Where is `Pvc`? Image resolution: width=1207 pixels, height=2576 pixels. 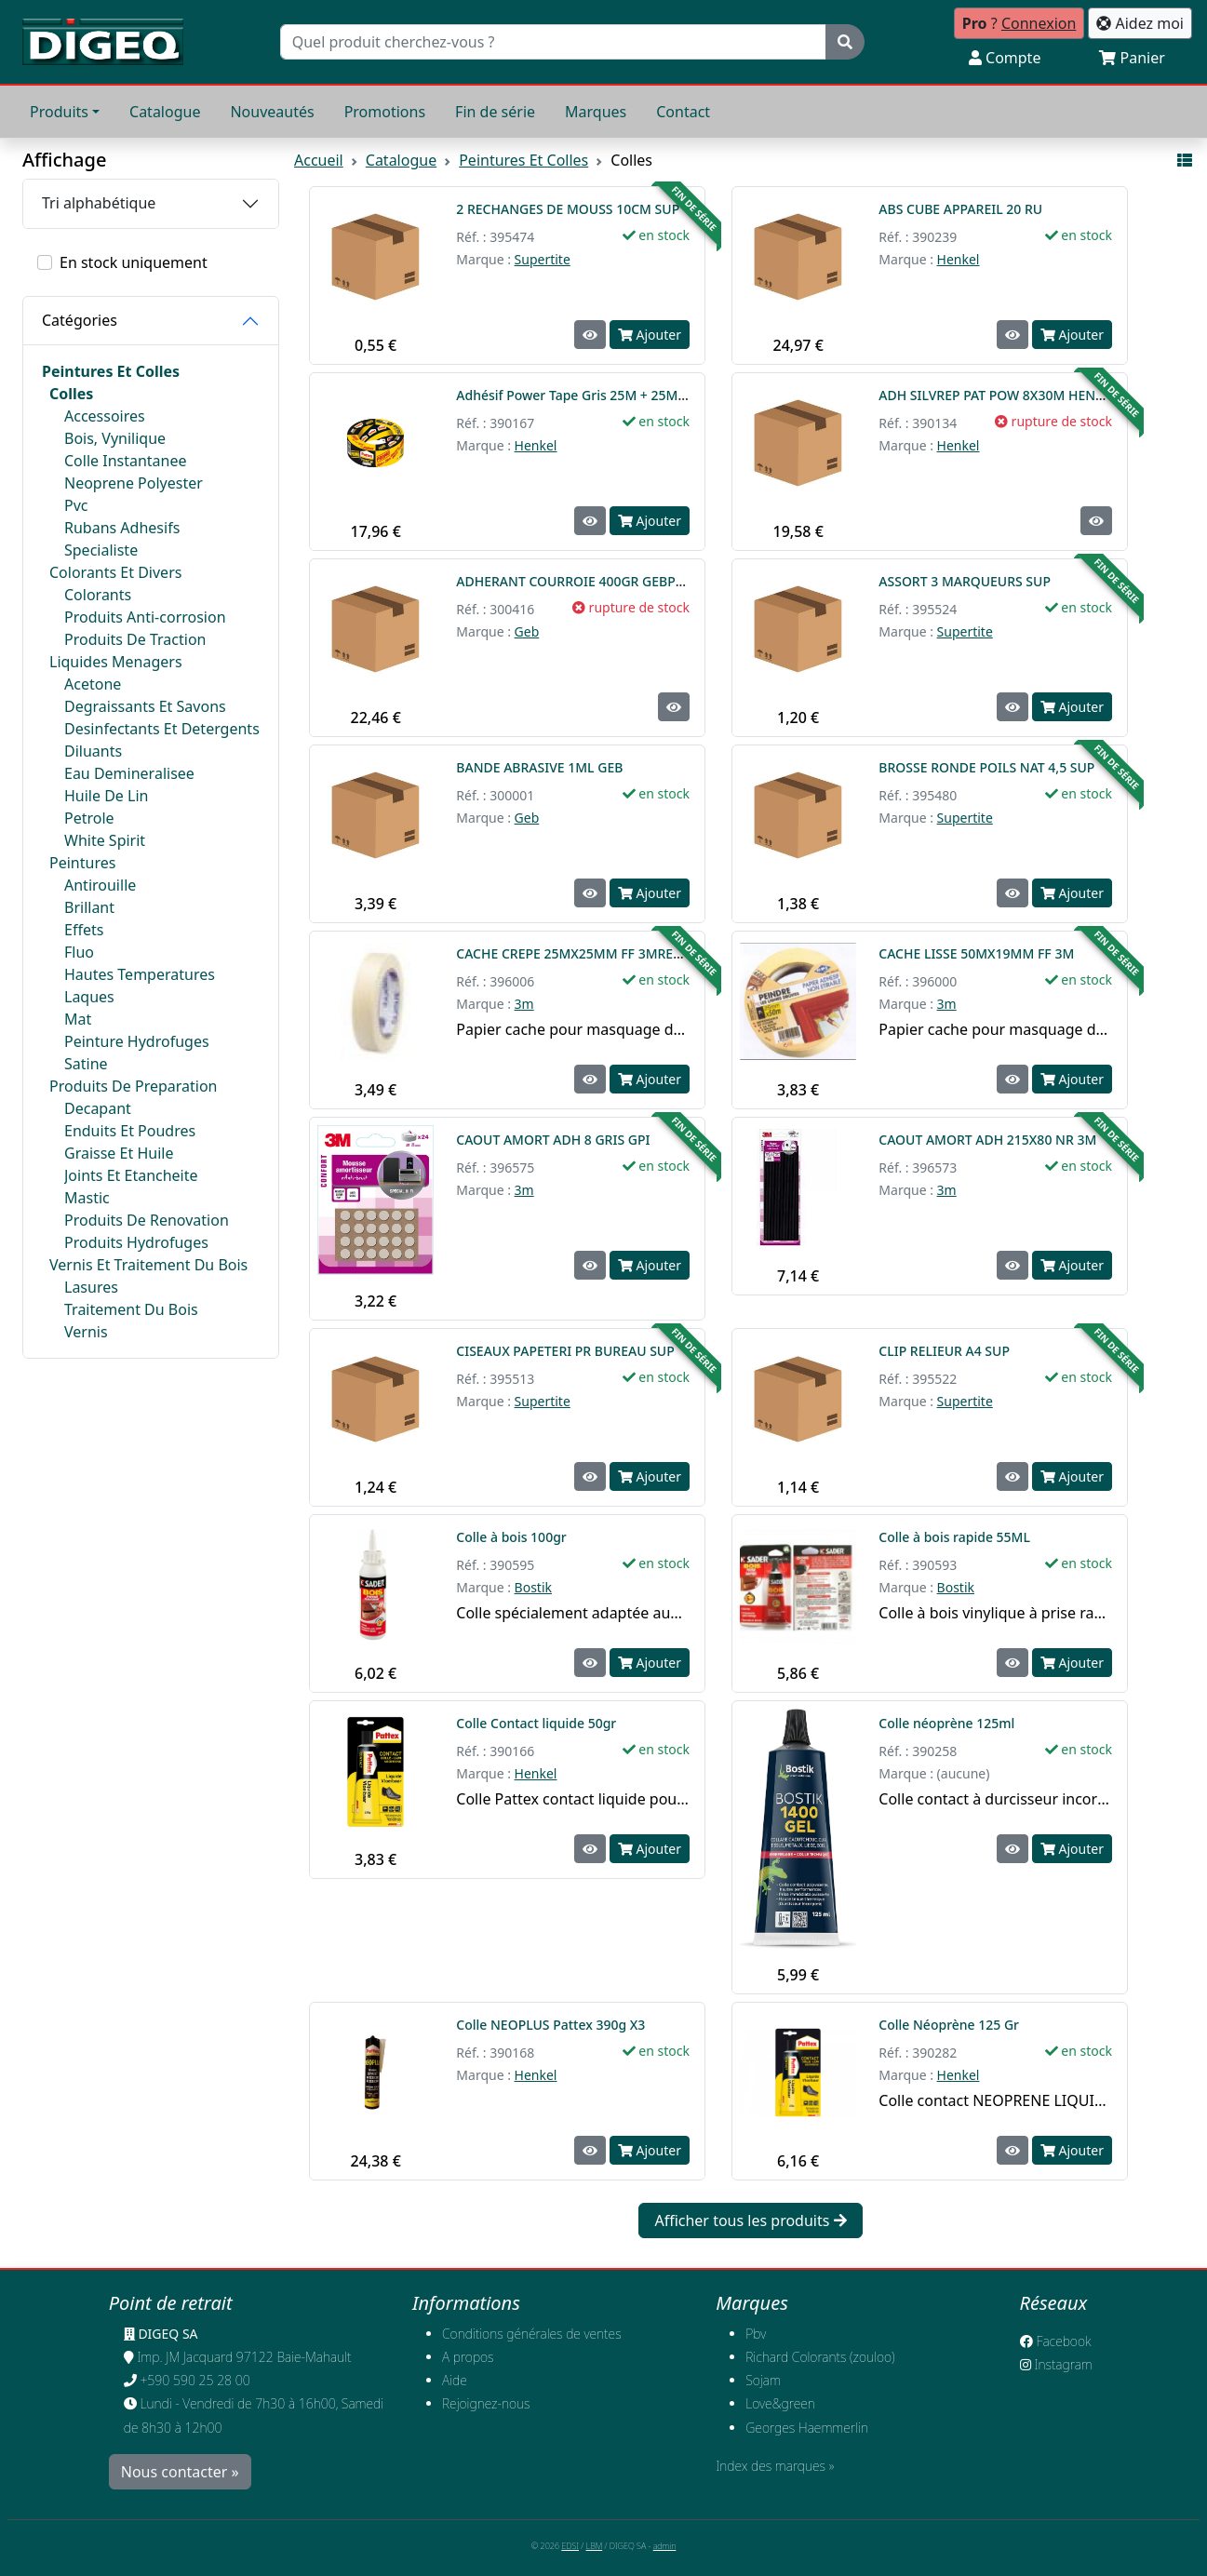
Pvc is located at coordinates (76, 505).